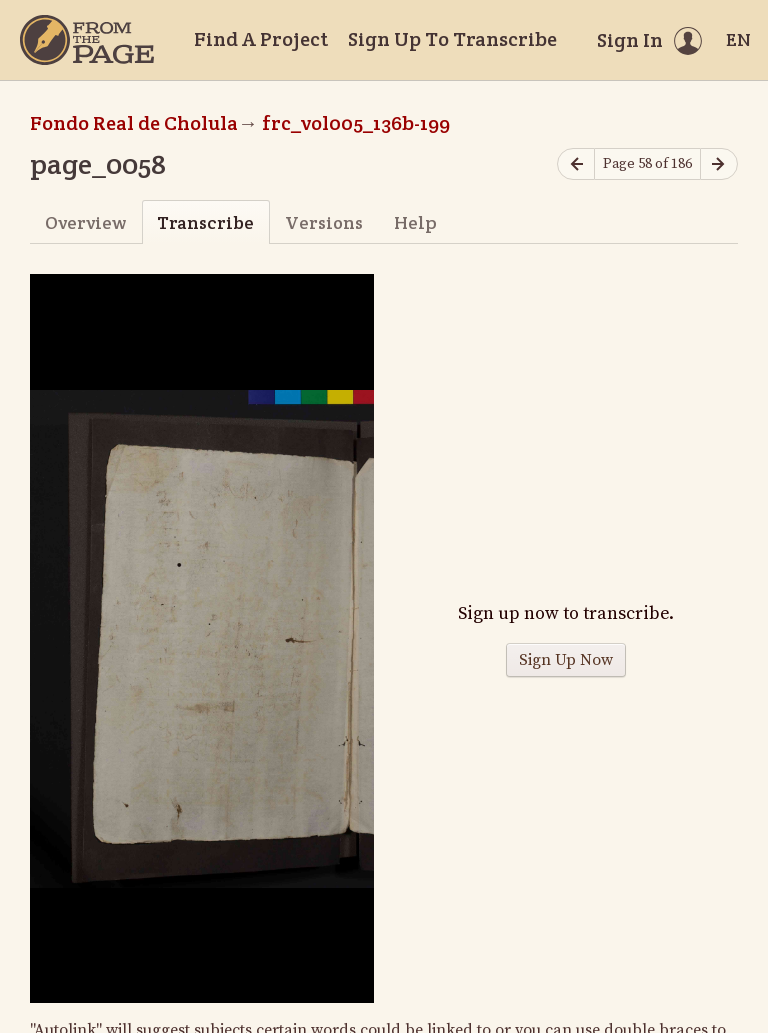  I want to click on [Next page], so click(719, 164).